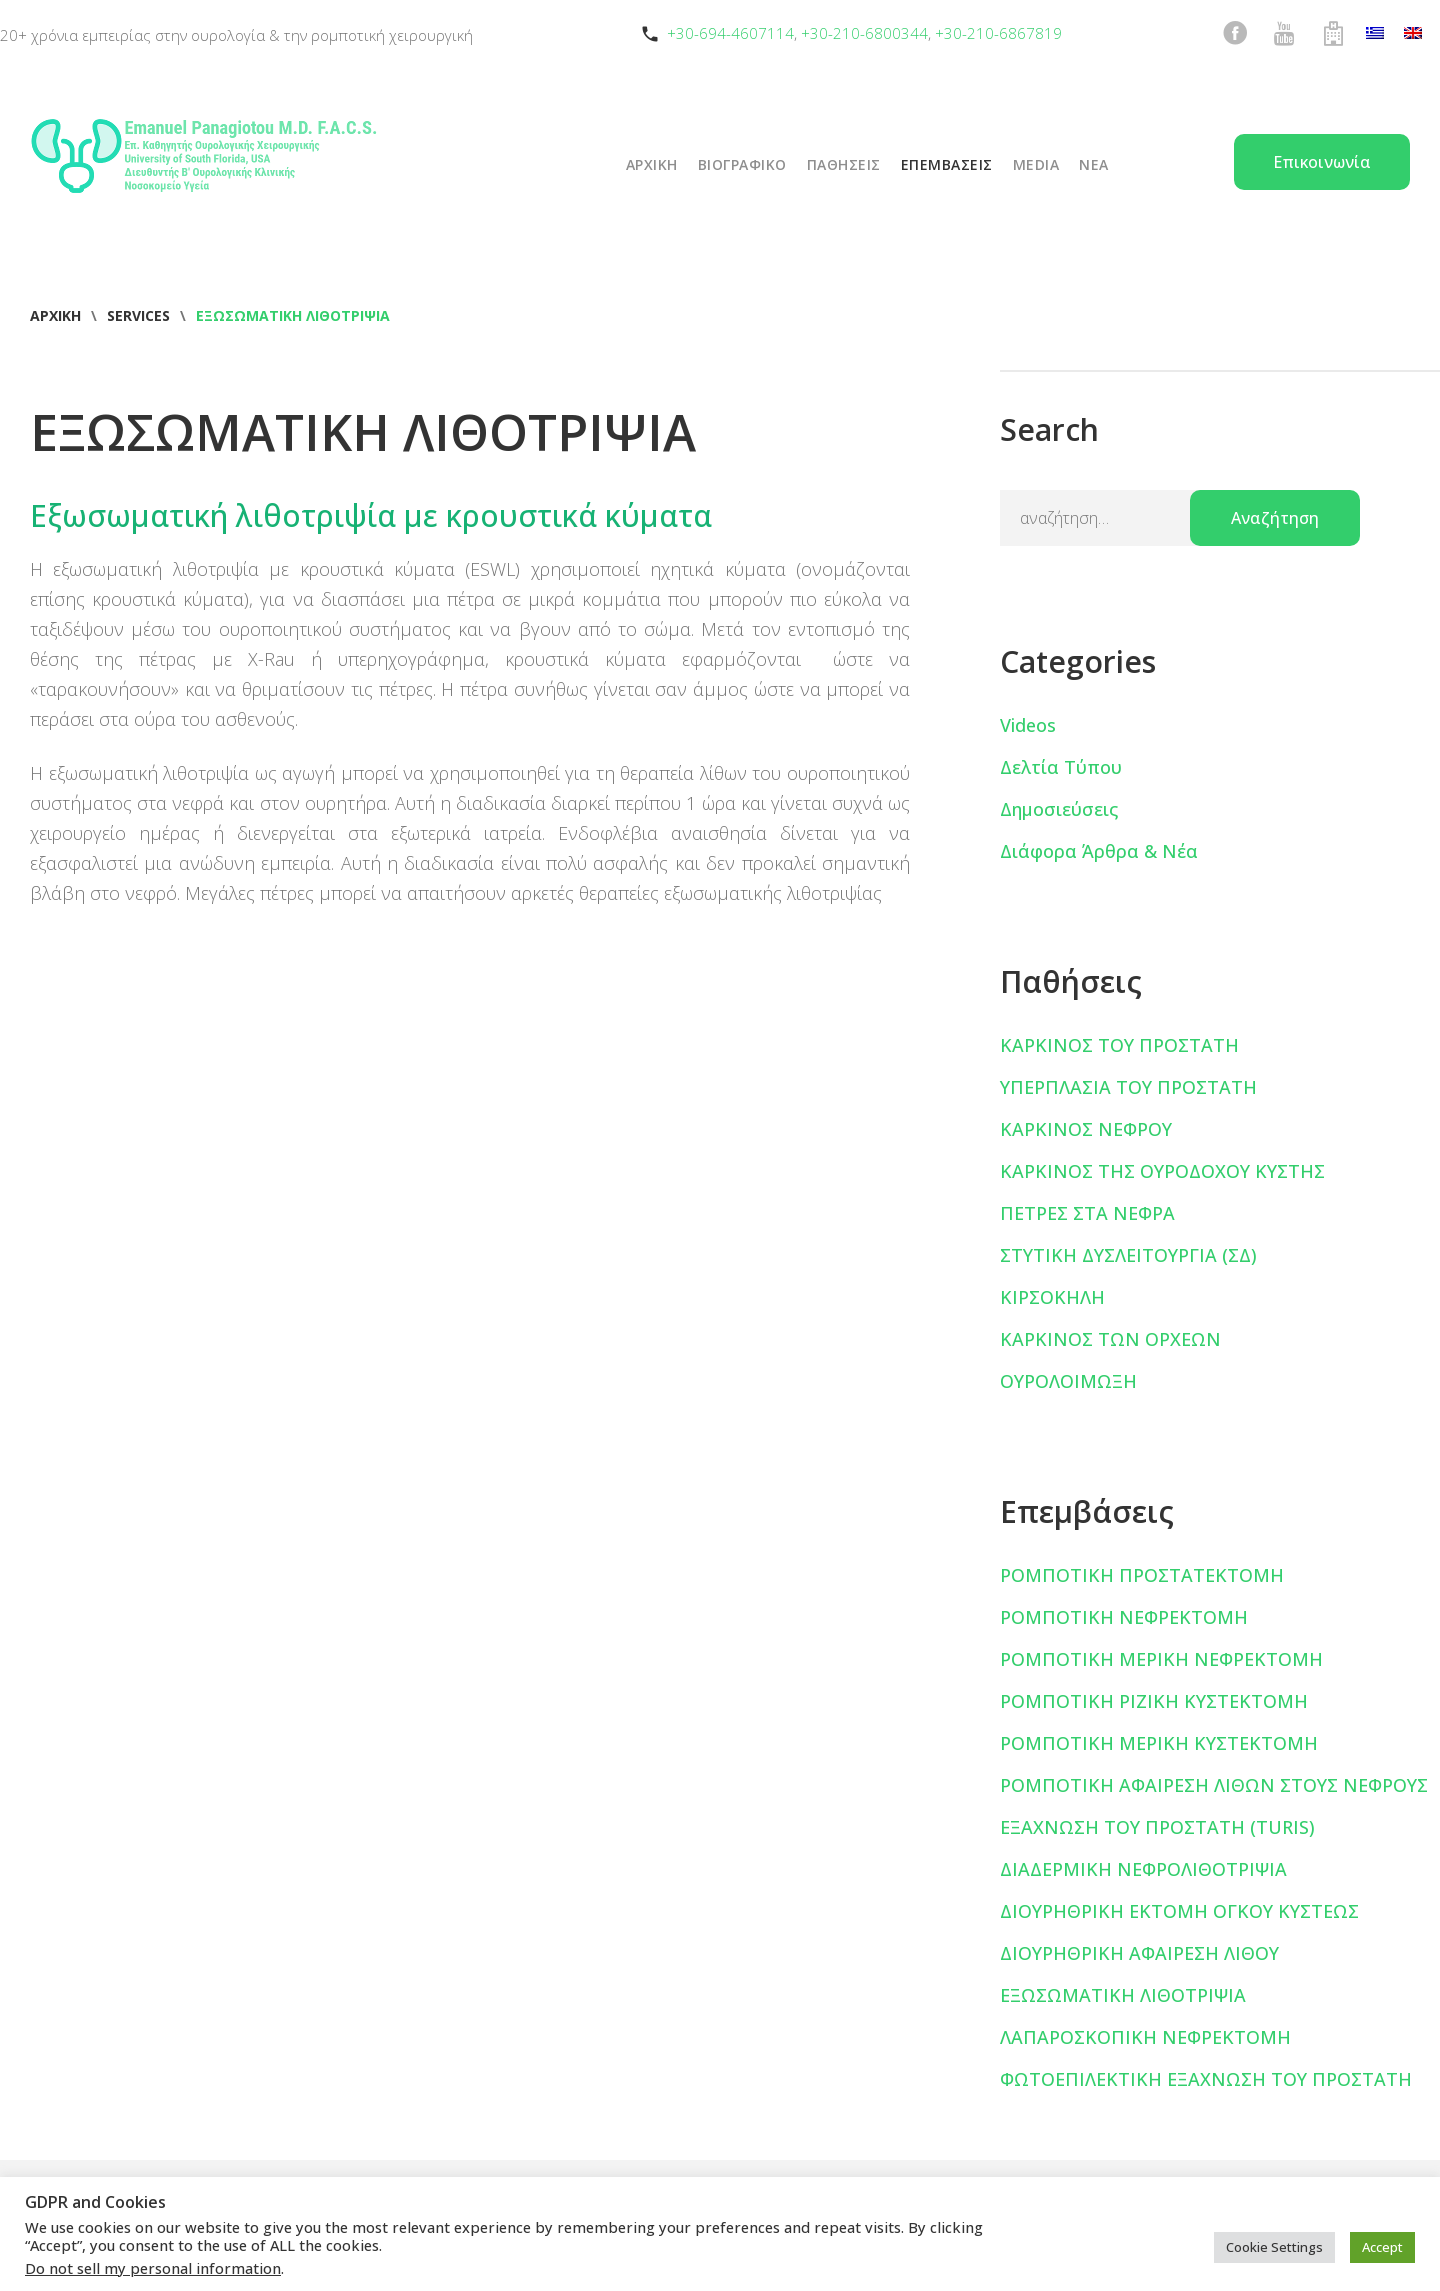 This screenshot has width=1440, height=2291. What do you see at coordinates (1094, 164) in the screenshot?
I see `ΝΕΑ` at bounding box center [1094, 164].